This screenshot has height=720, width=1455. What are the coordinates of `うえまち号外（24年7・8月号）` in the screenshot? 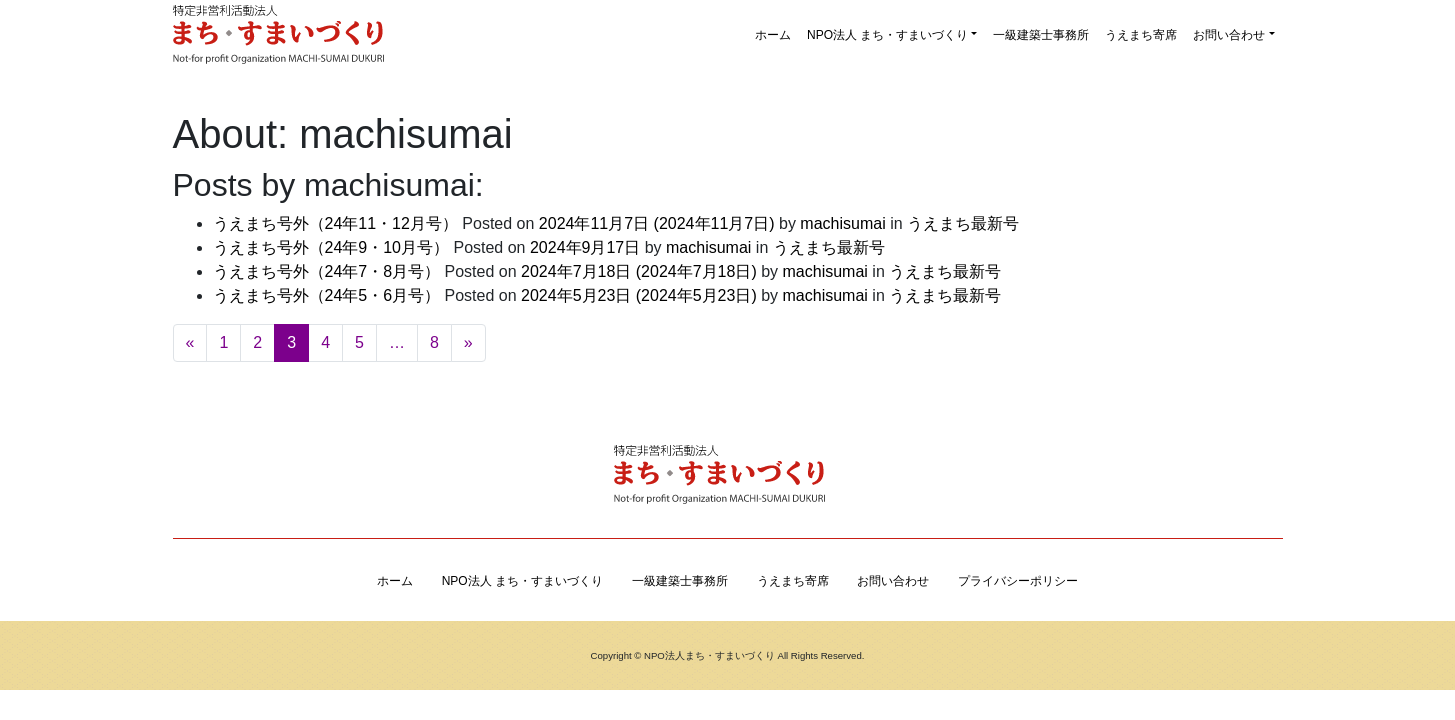 It's located at (327, 271).